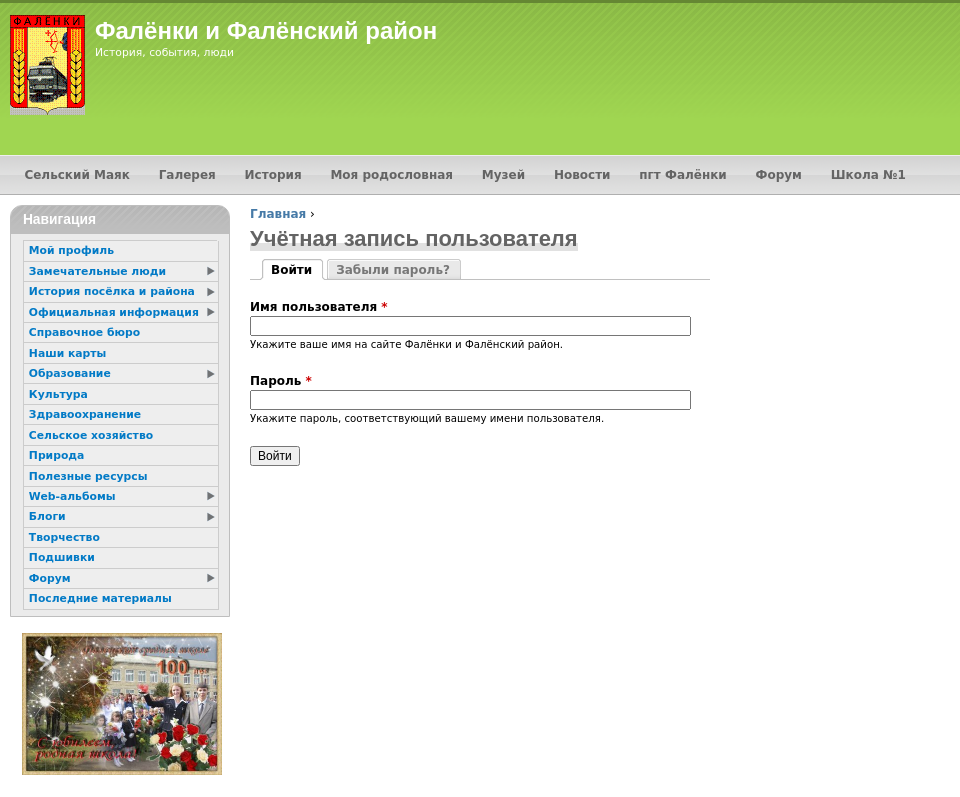 This screenshot has width=960, height=797. Describe the element at coordinates (71, 250) in the screenshot. I see `Мой профиль` at that location.